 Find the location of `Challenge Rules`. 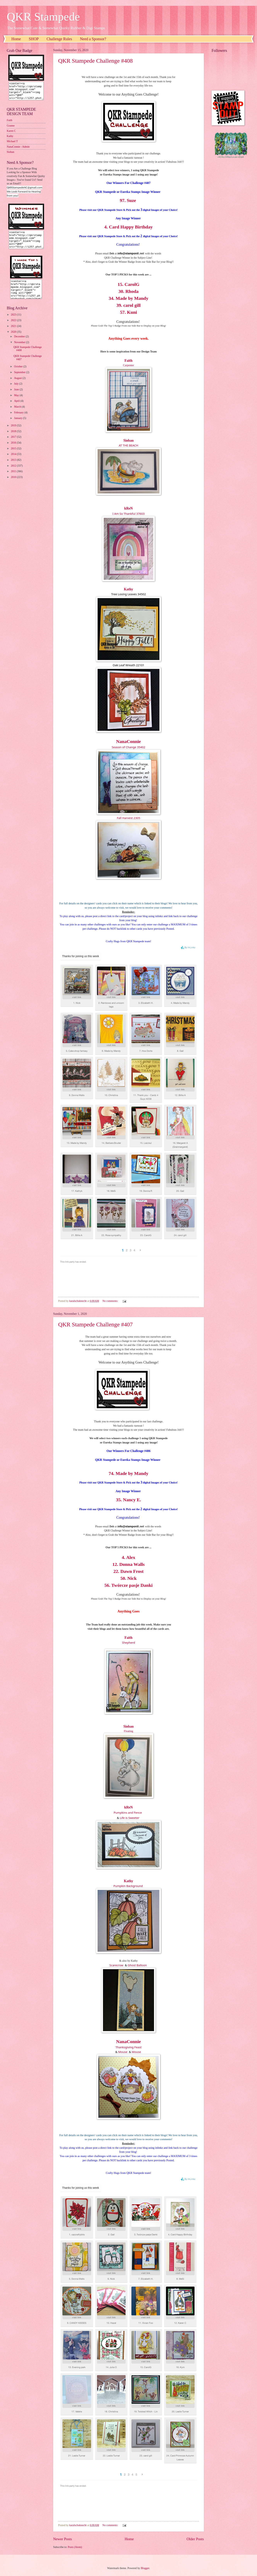

Challenge Rules is located at coordinates (59, 39).